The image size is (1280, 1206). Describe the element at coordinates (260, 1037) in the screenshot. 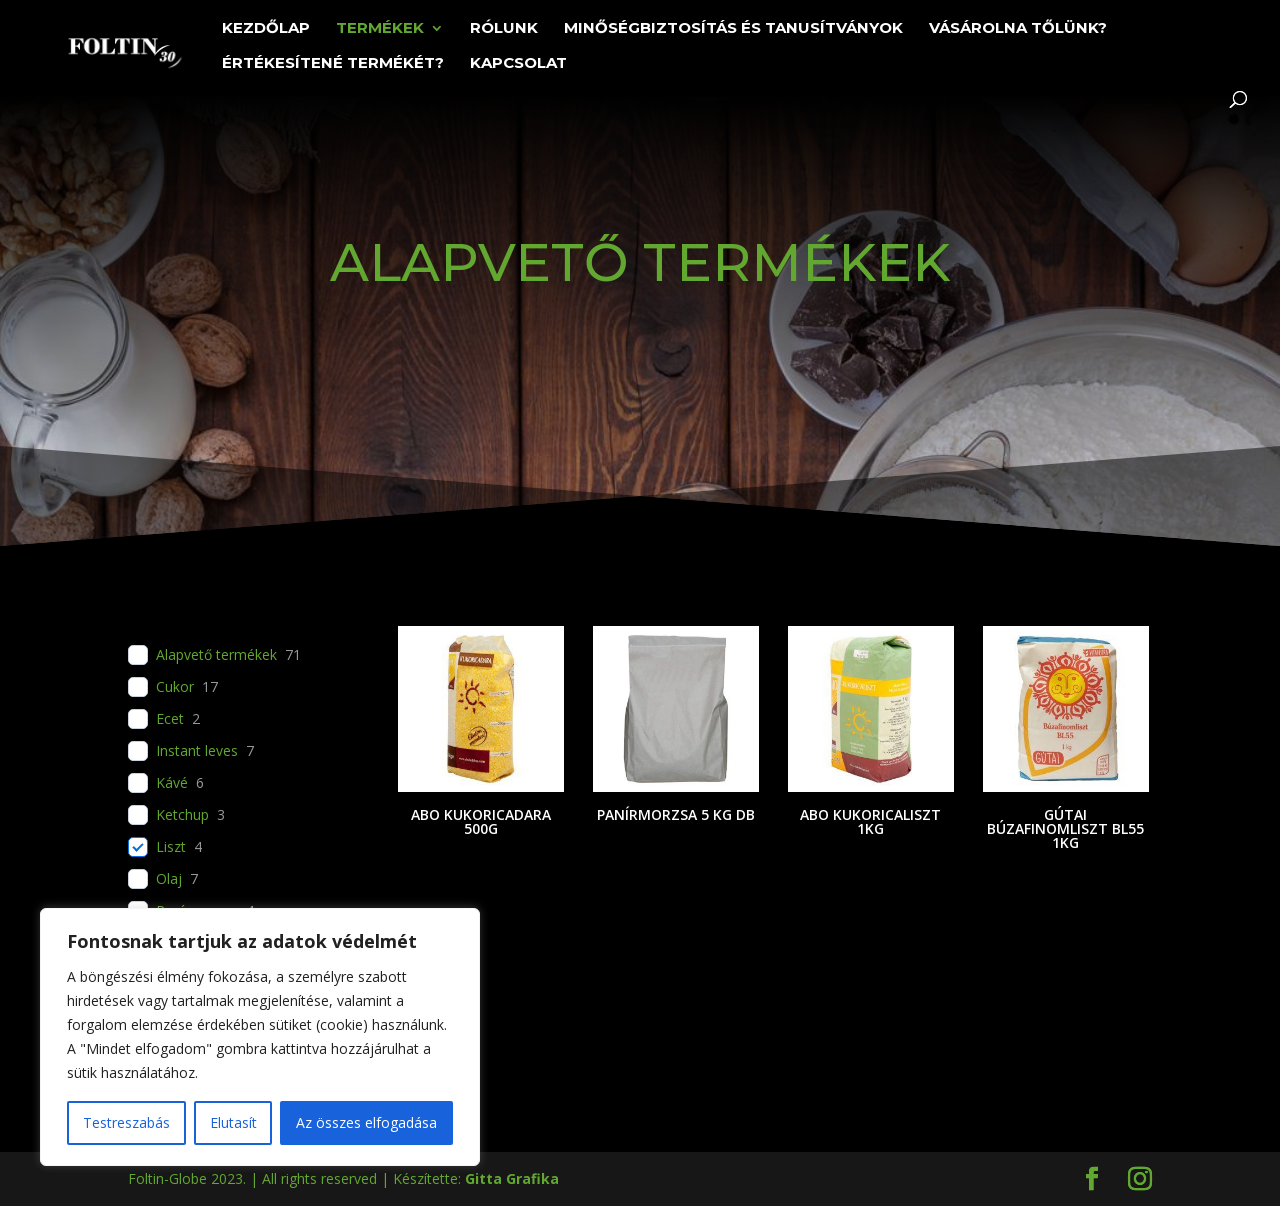

I see `[region]` at that location.